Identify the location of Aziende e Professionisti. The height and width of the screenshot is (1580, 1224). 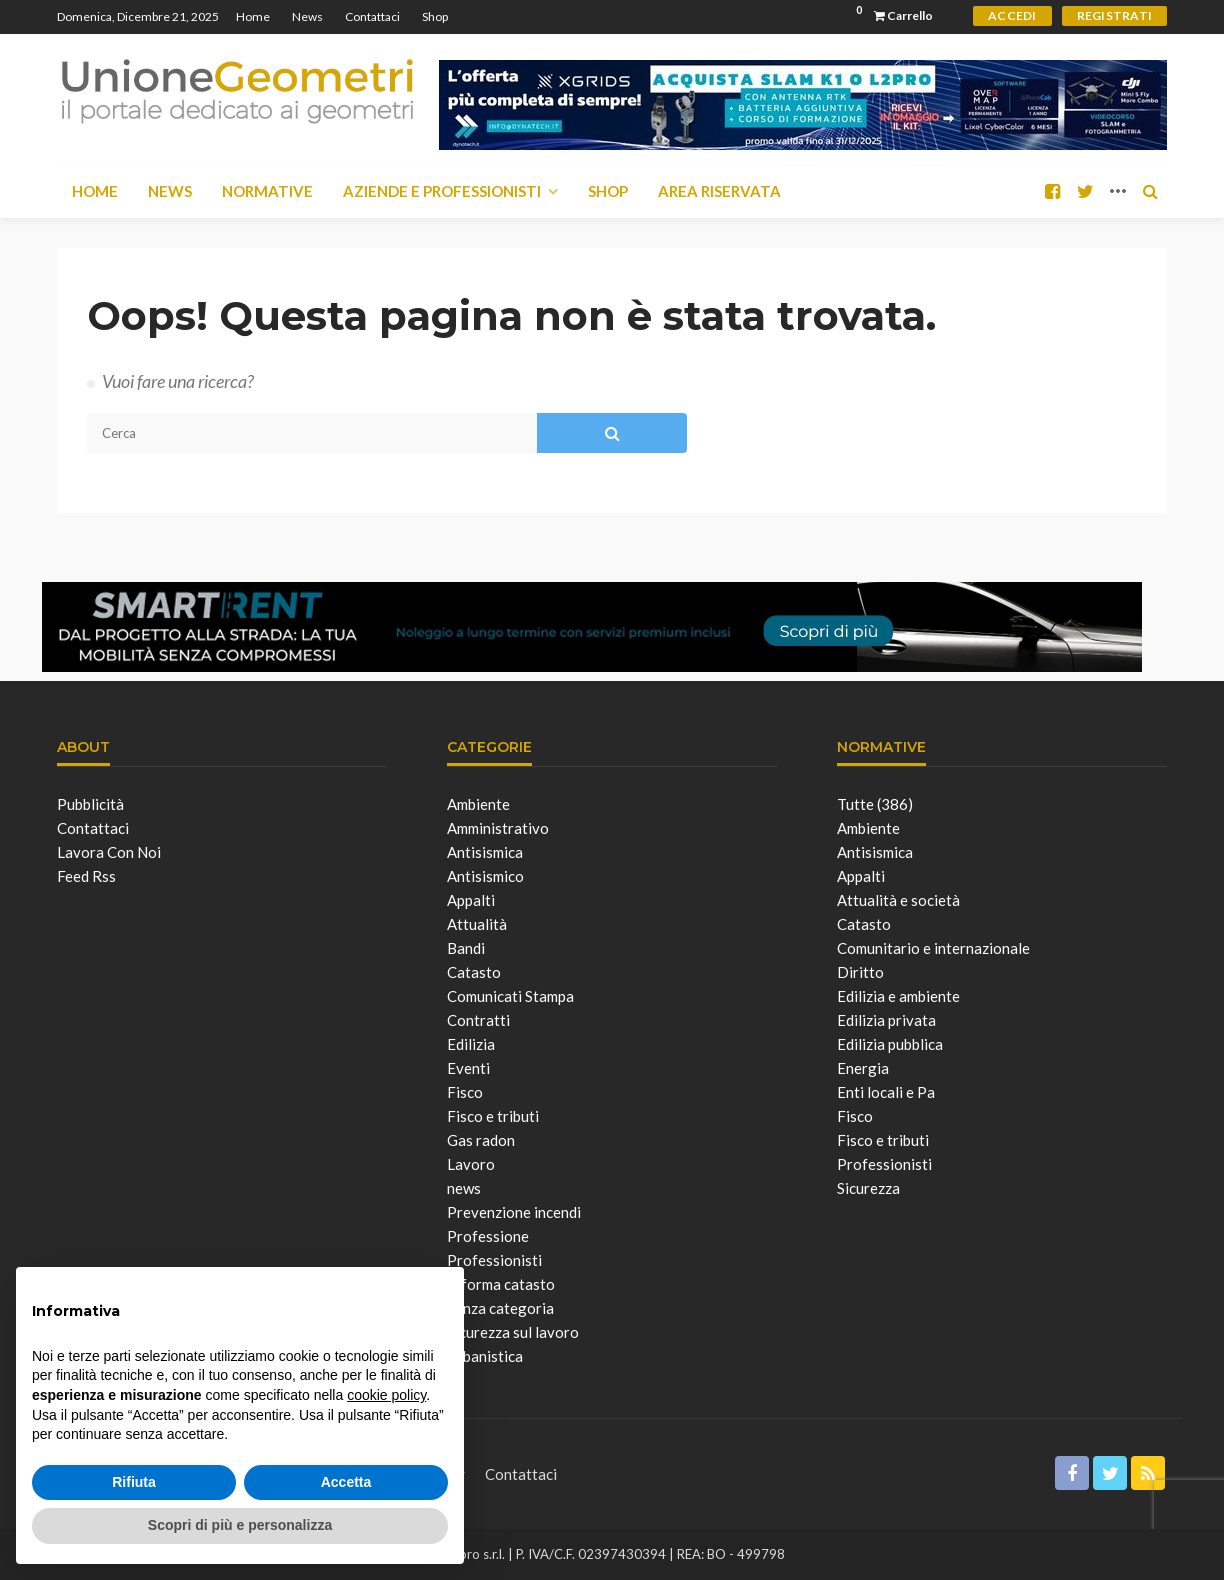
(442, 191).